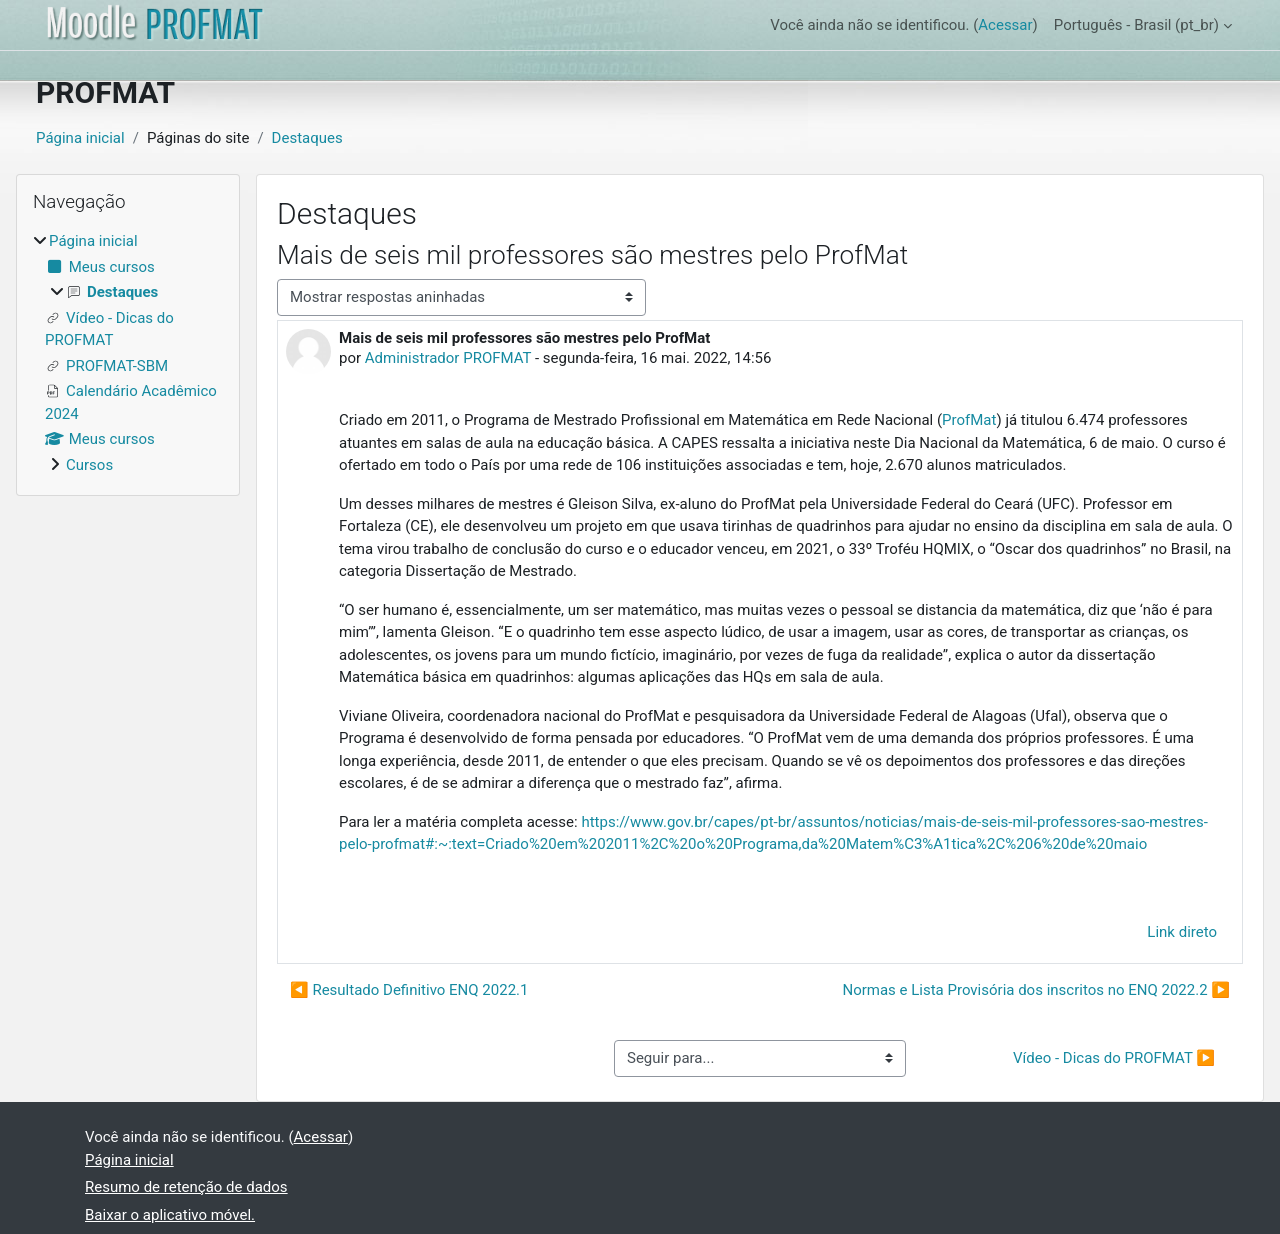  I want to click on Resumo de retenção de dados, so click(186, 1187).